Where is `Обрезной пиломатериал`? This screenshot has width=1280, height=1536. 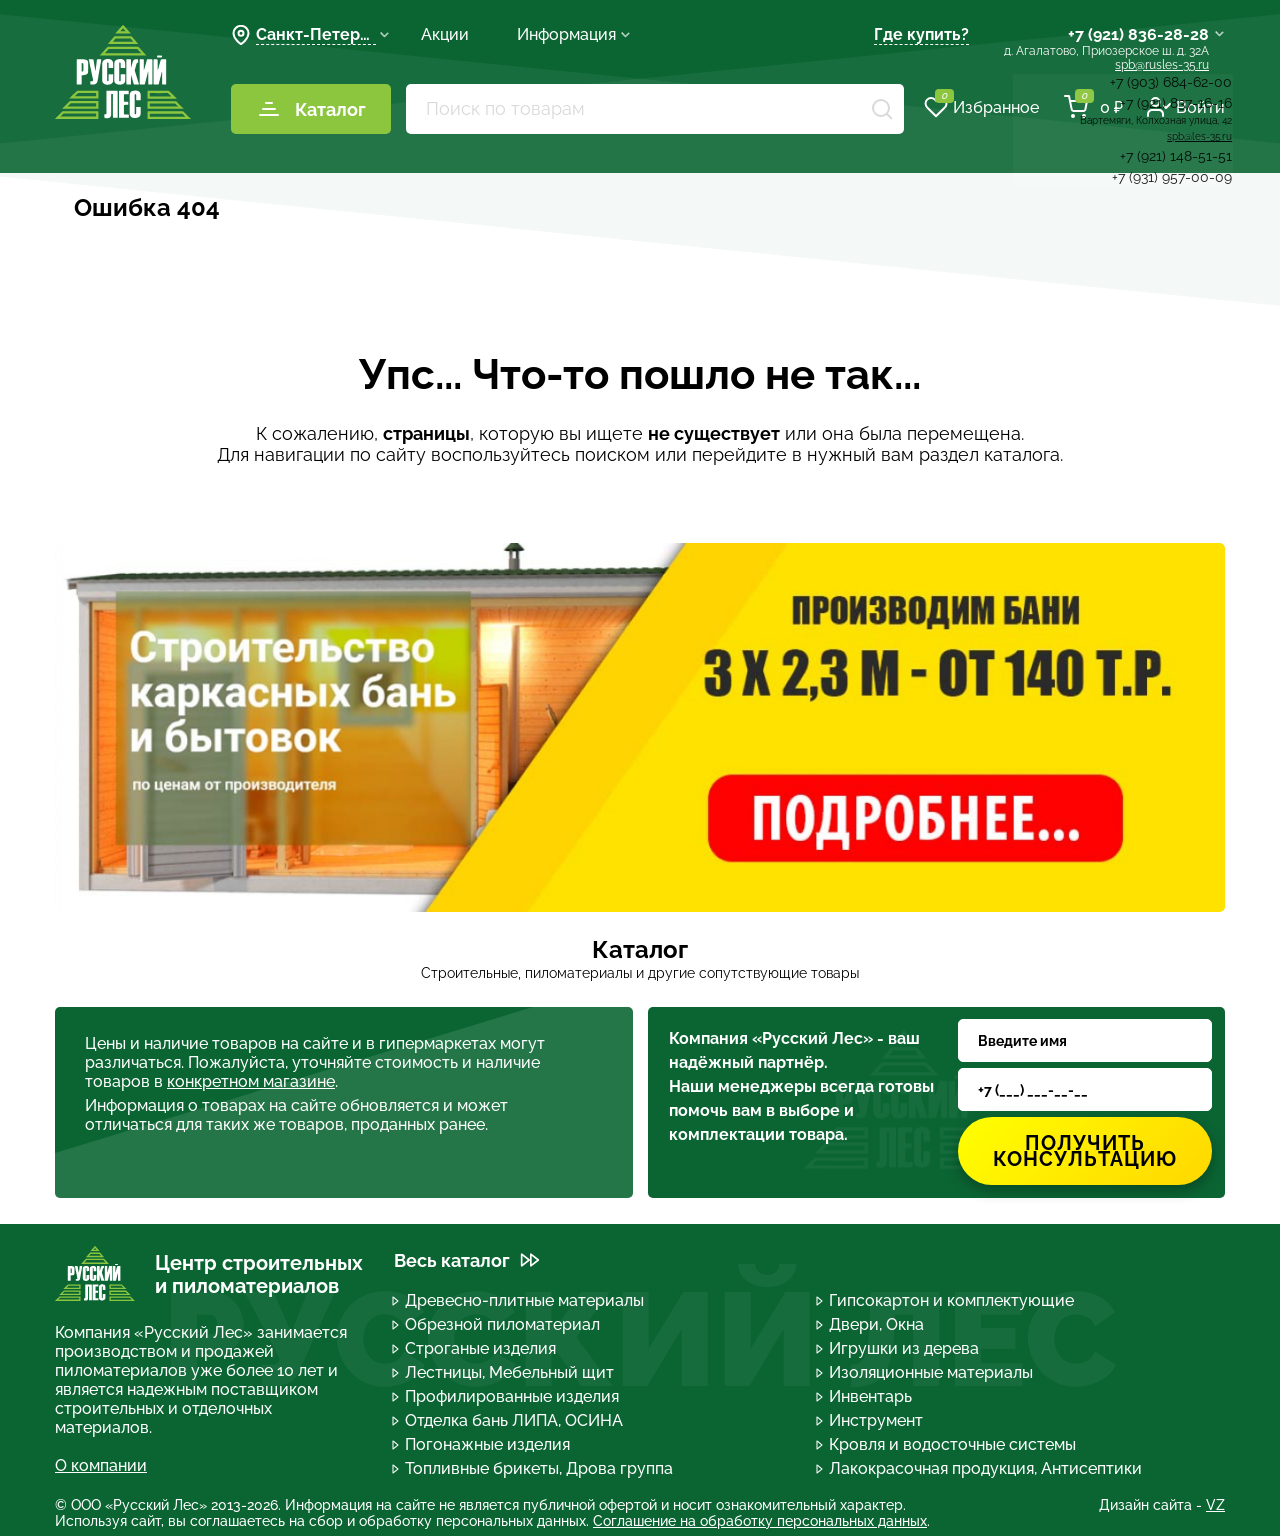
Обрезной пиломатериал is located at coordinates (497, 1324).